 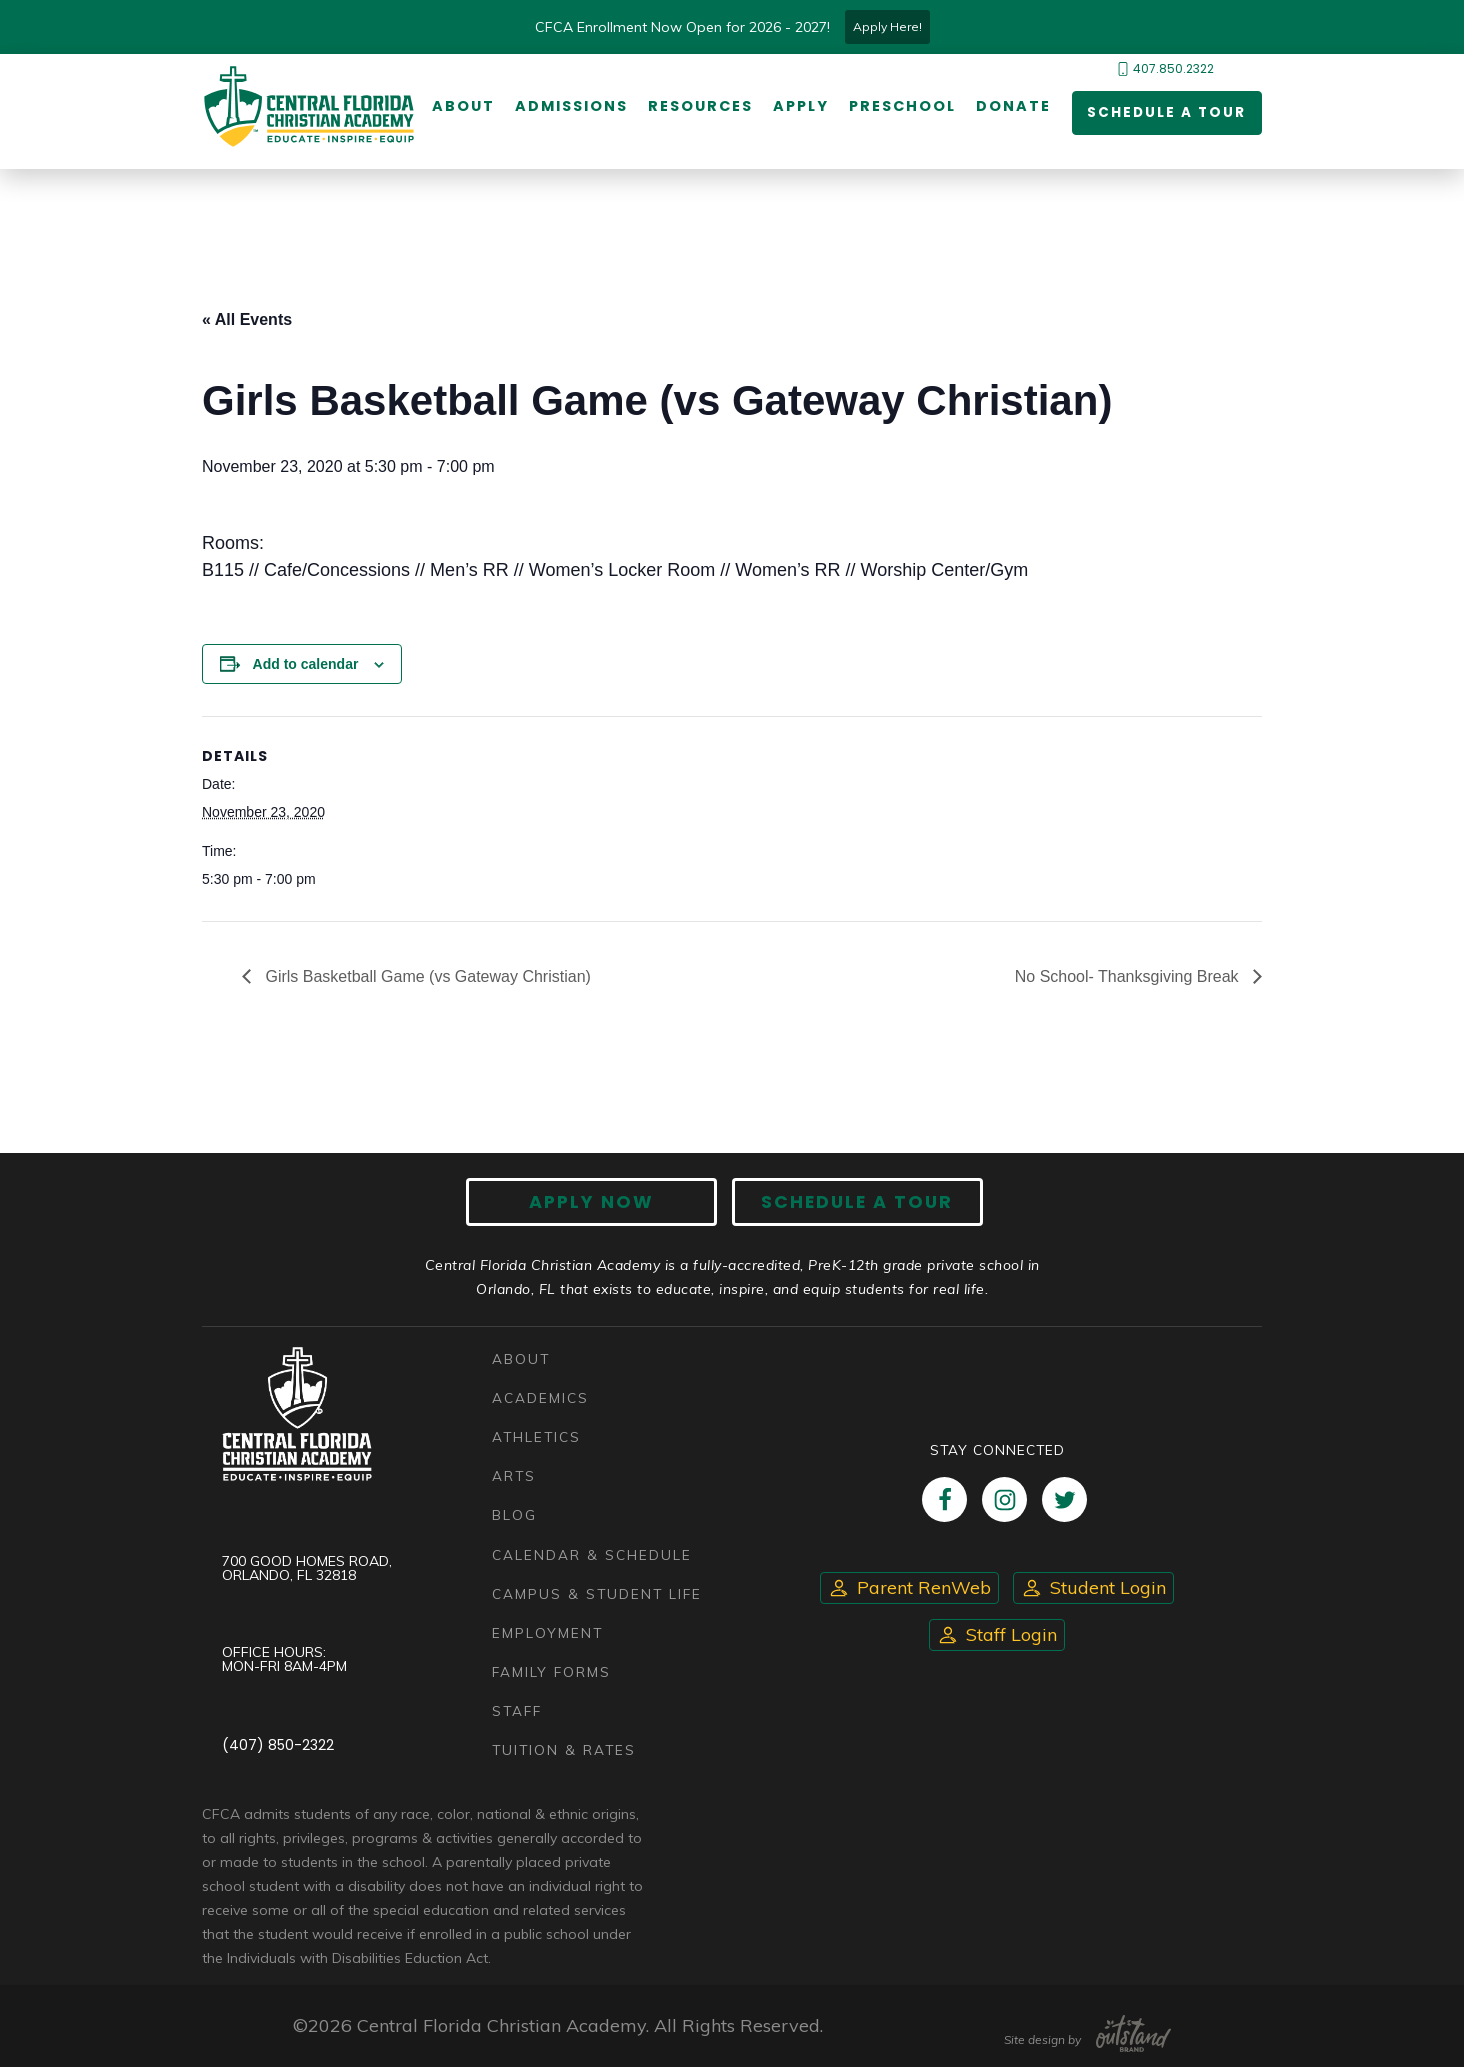 What do you see at coordinates (597, 1593) in the screenshot?
I see `Campus & Student Life` at bounding box center [597, 1593].